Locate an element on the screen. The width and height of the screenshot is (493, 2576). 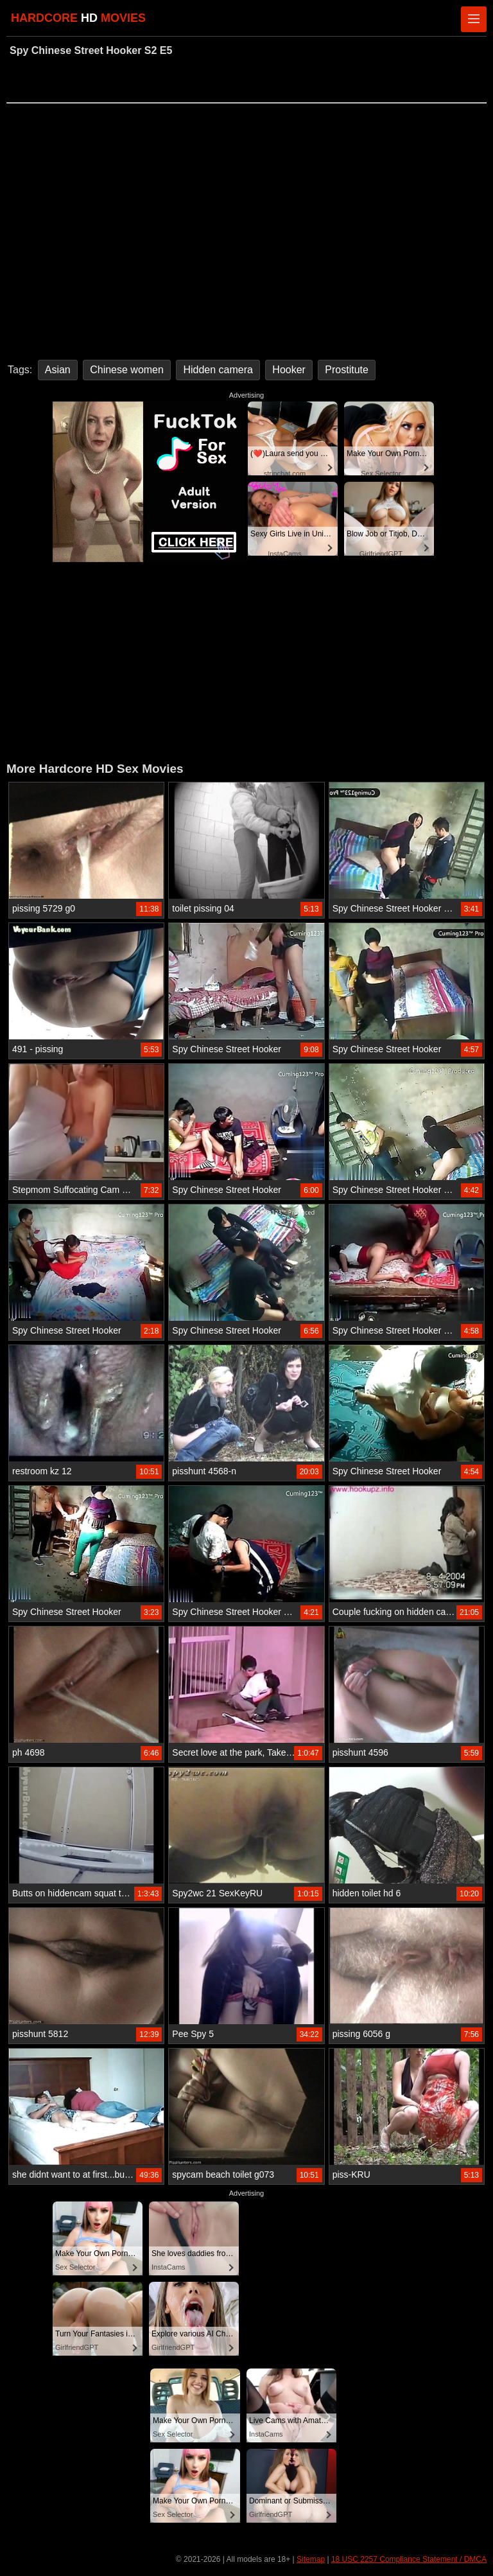
Sitemap is located at coordinates (311, 2559).